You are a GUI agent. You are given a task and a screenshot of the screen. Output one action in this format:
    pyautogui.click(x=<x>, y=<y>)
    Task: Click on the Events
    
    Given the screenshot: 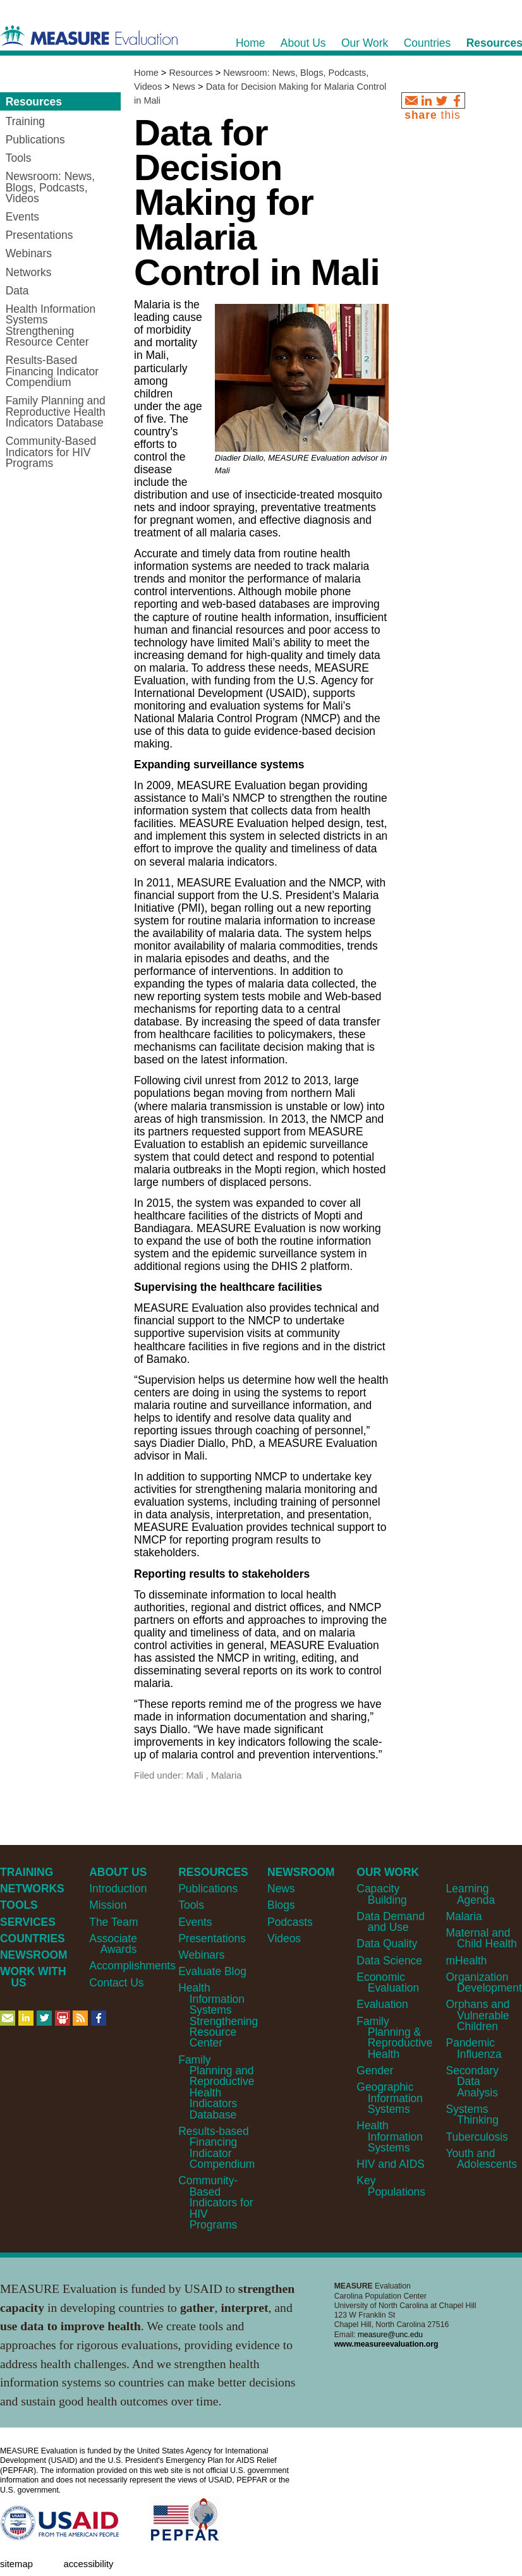 What is the action you would take?
    pyautogui.click(x=195, y=1922)
    